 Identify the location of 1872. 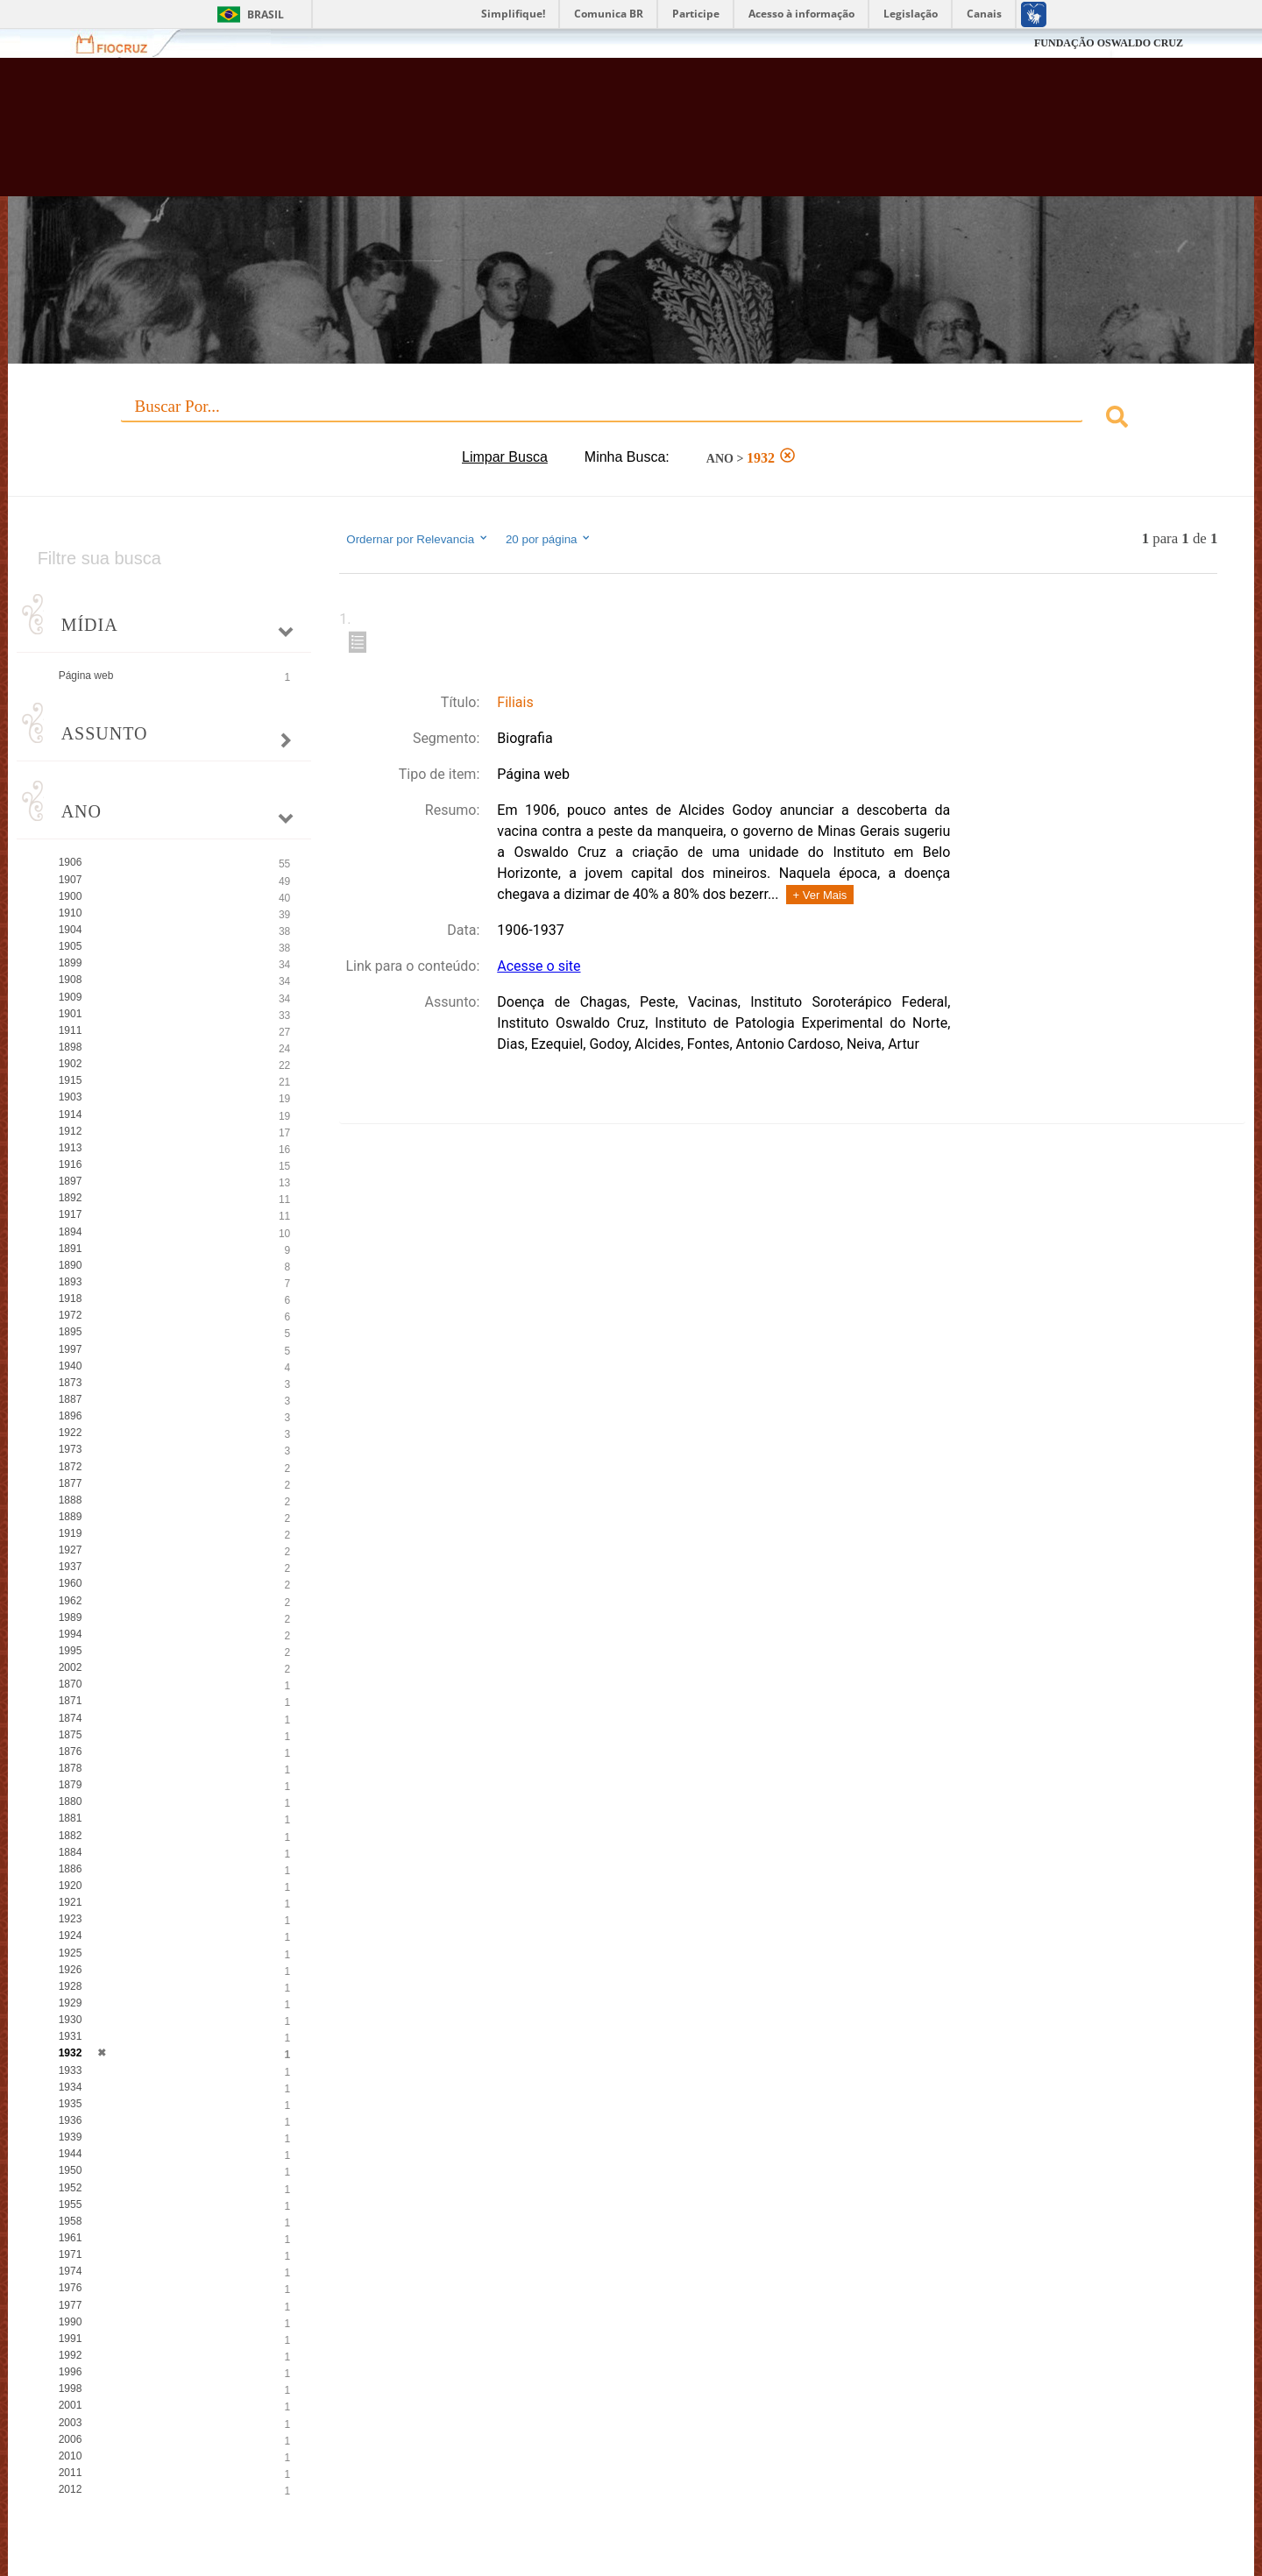
(70, 1467).